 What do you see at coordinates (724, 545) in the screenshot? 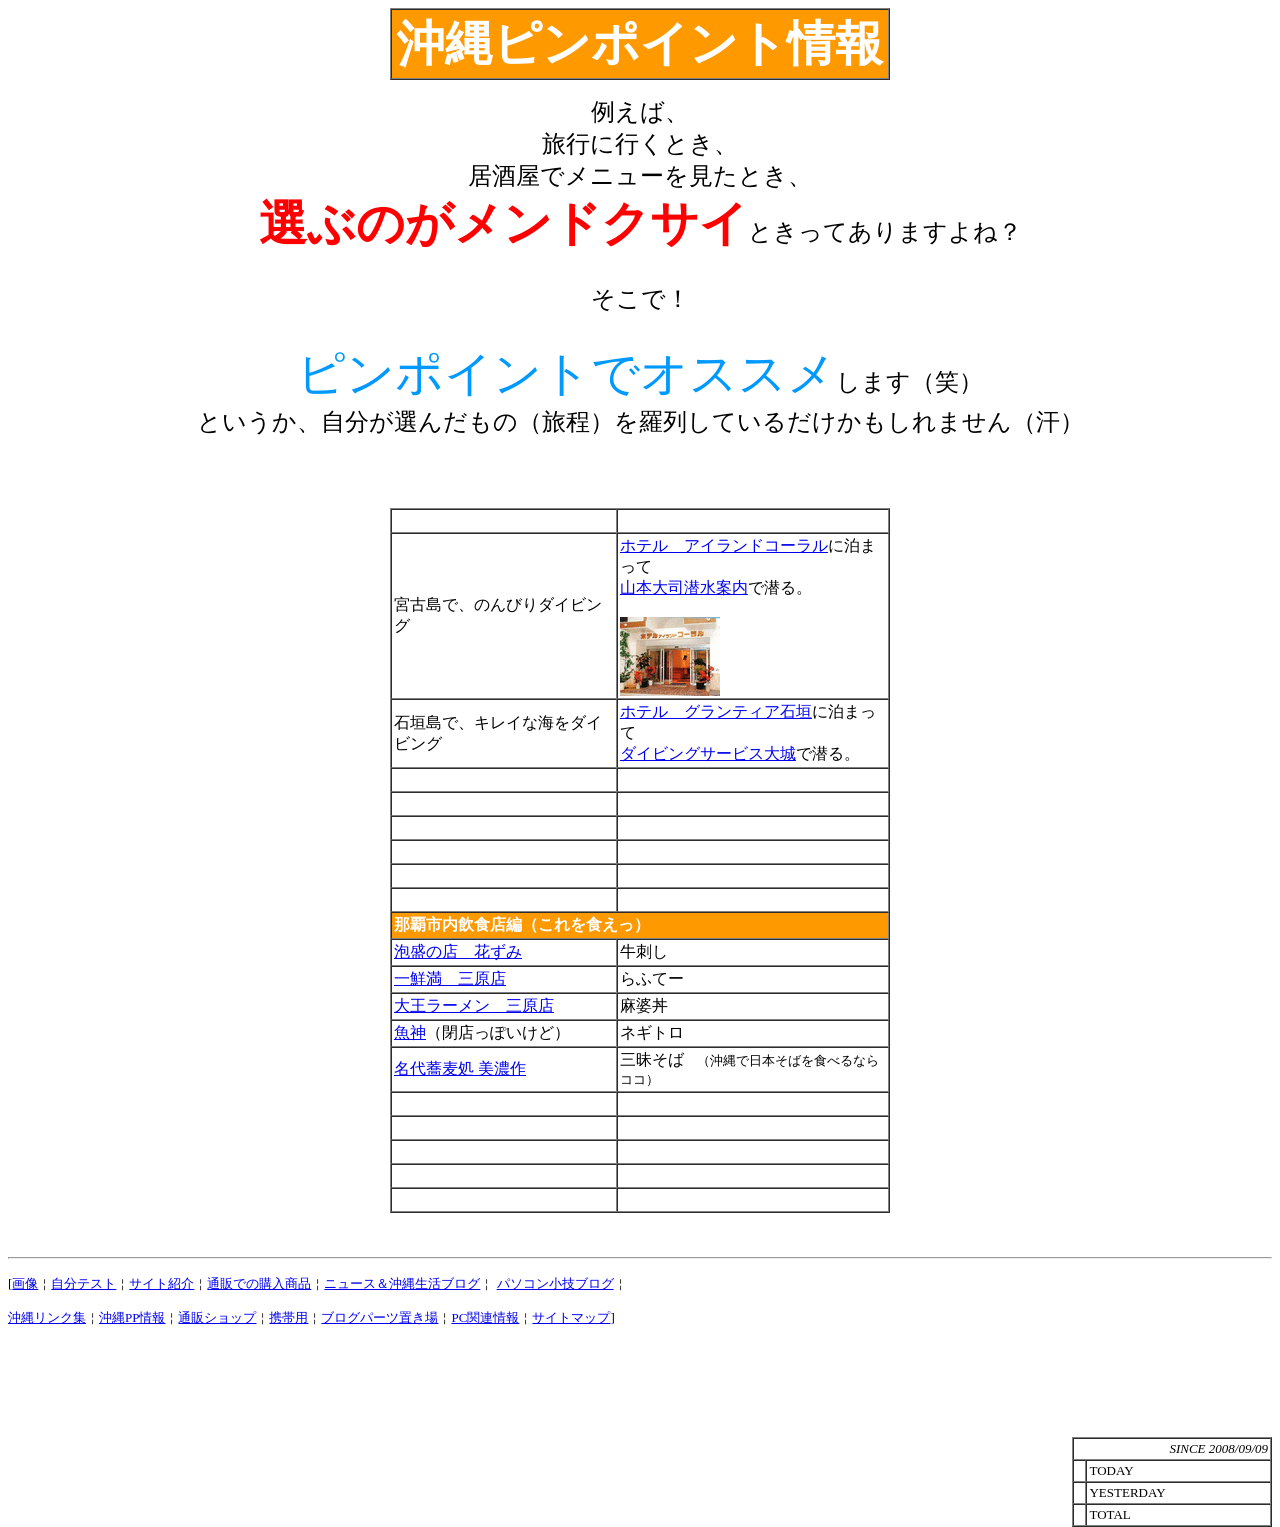
I see `ホテル アイランドコーラル` at bounding box center [724, 545].